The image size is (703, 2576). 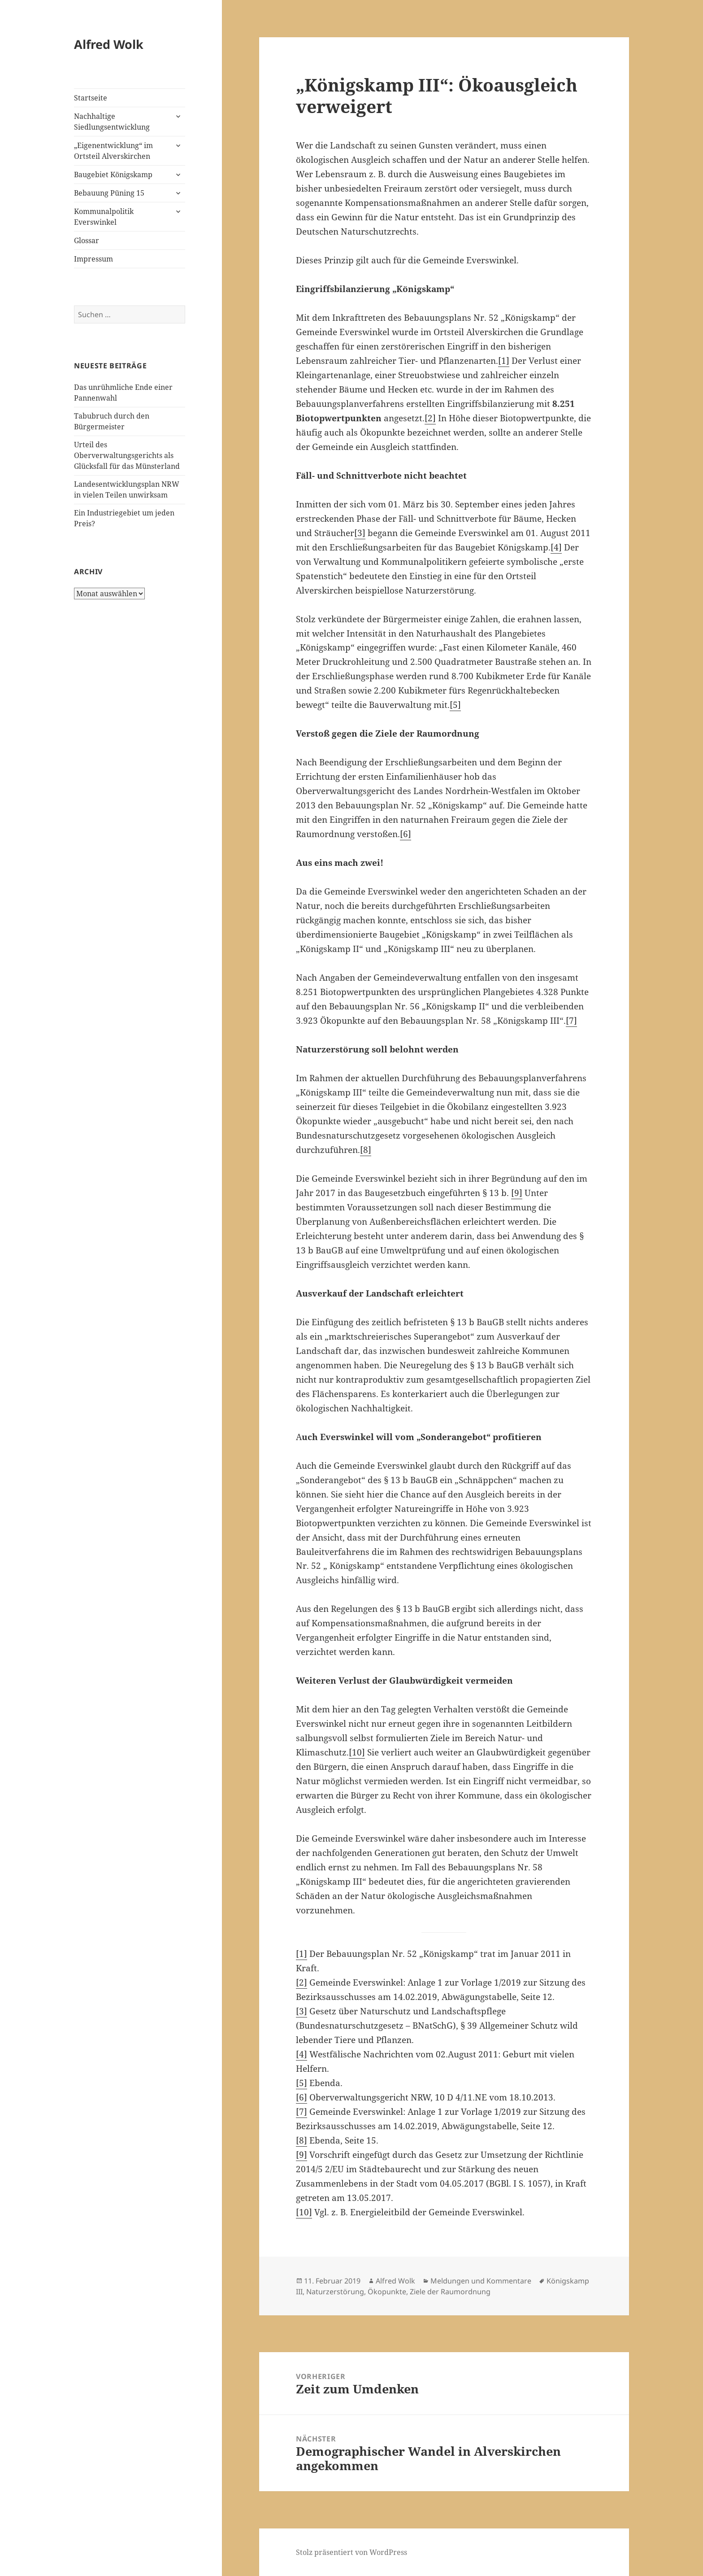 What do you see at coordinates (556, 547) in the screenshot?
I see `[4]` at bounding box center [556, 547].